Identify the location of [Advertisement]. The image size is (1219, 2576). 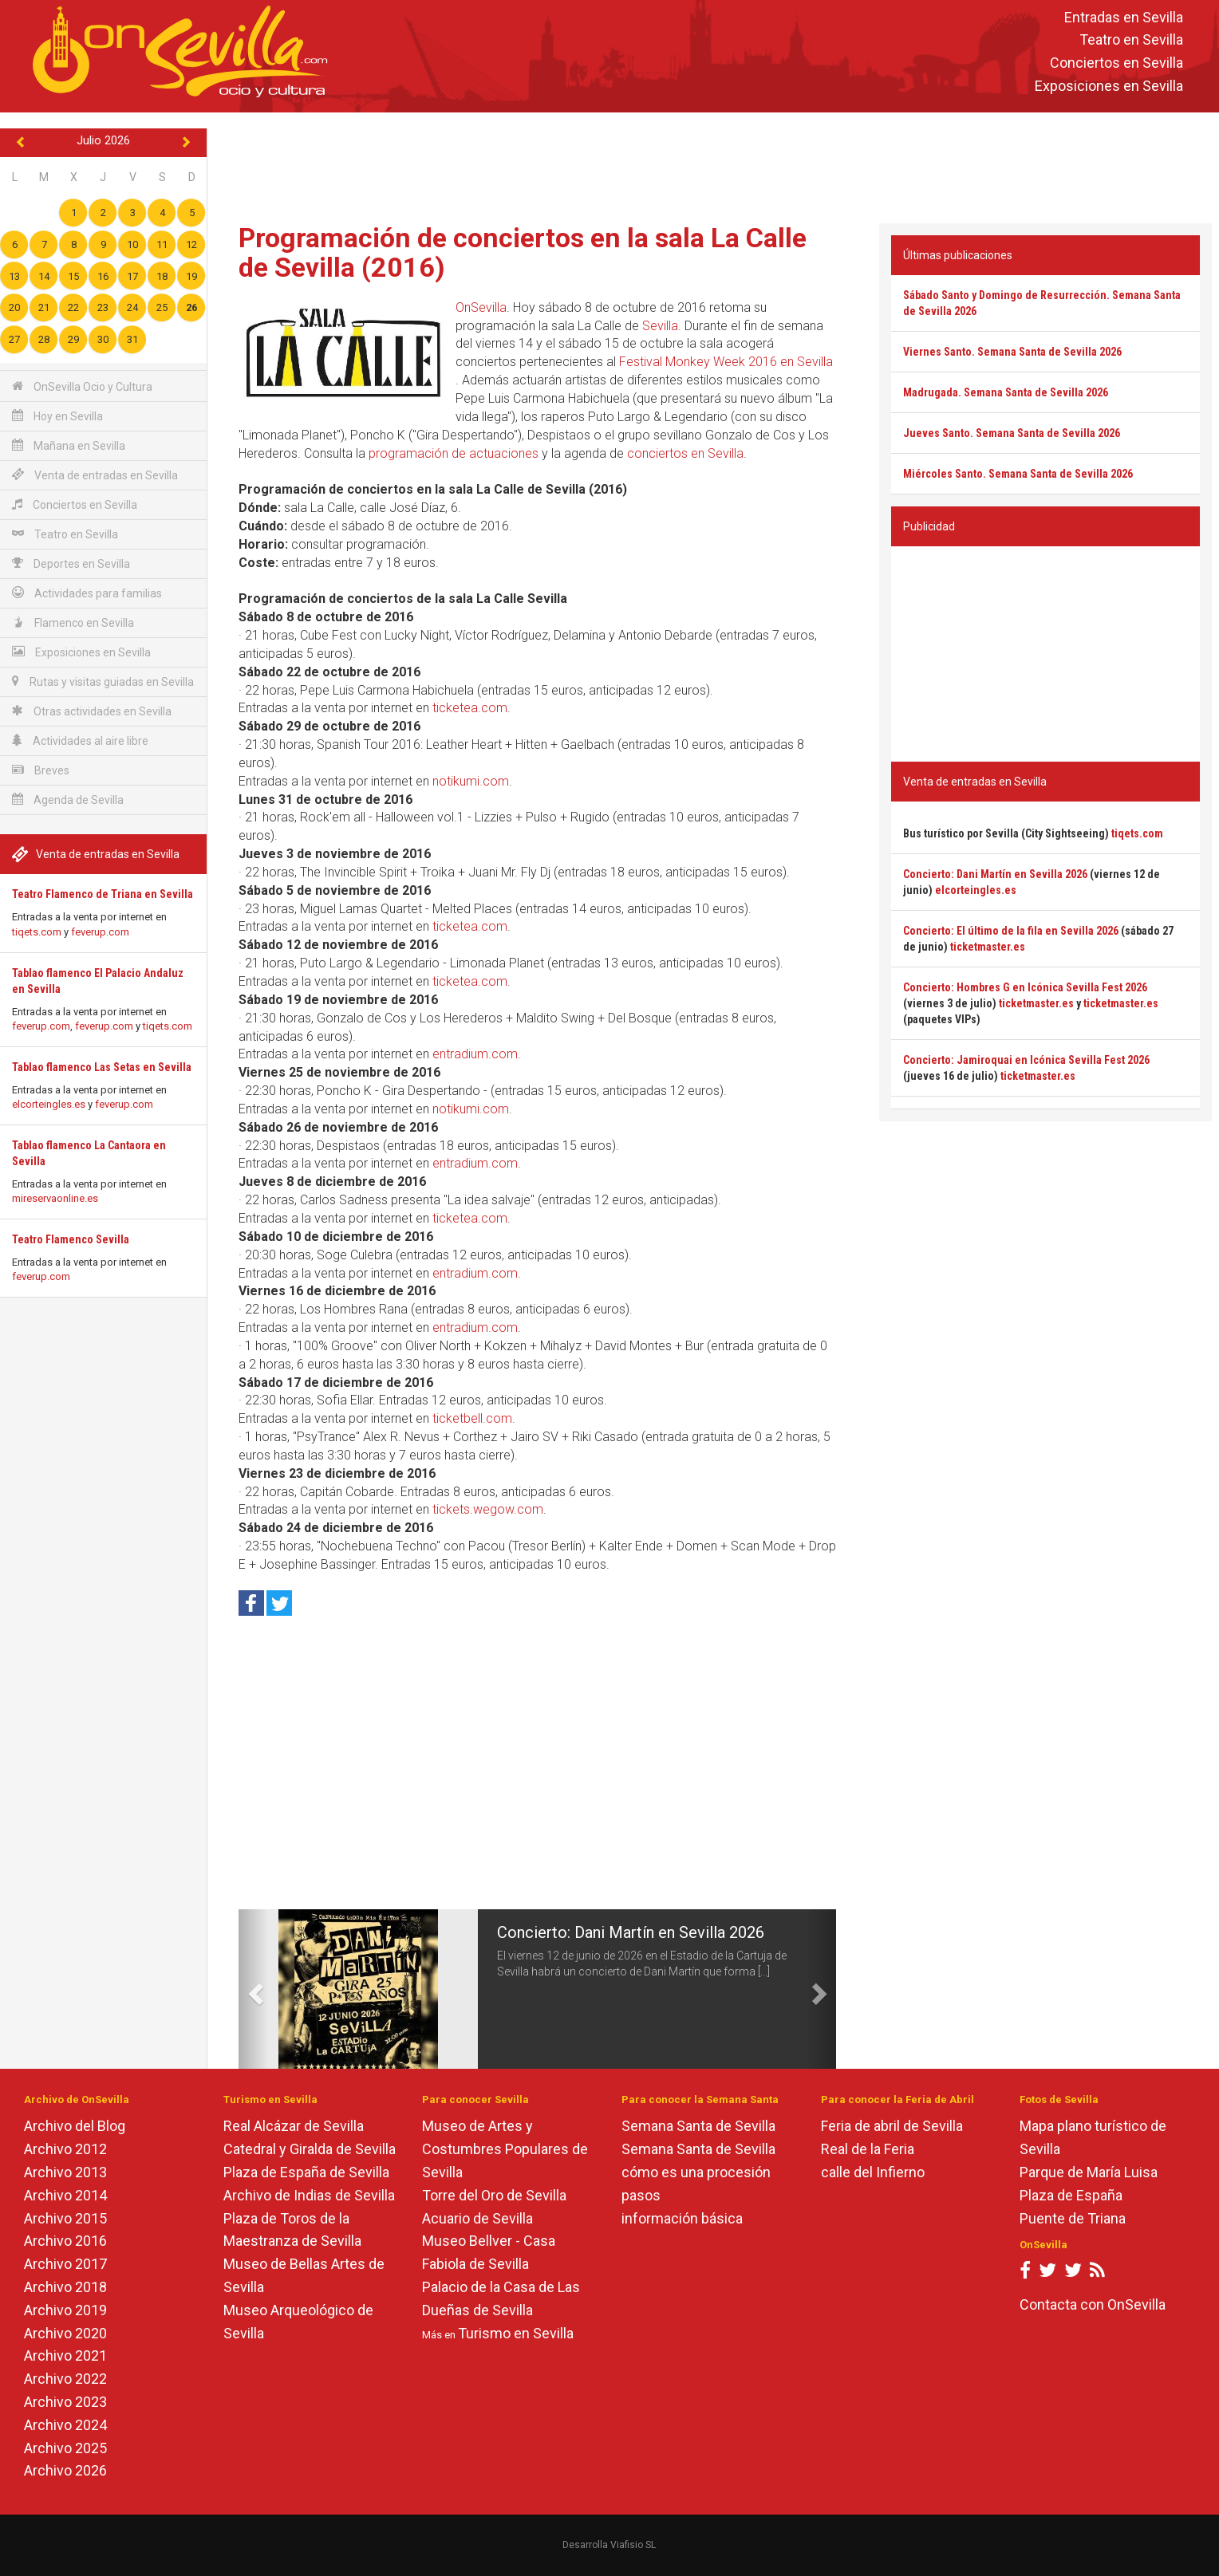
(713, 164).